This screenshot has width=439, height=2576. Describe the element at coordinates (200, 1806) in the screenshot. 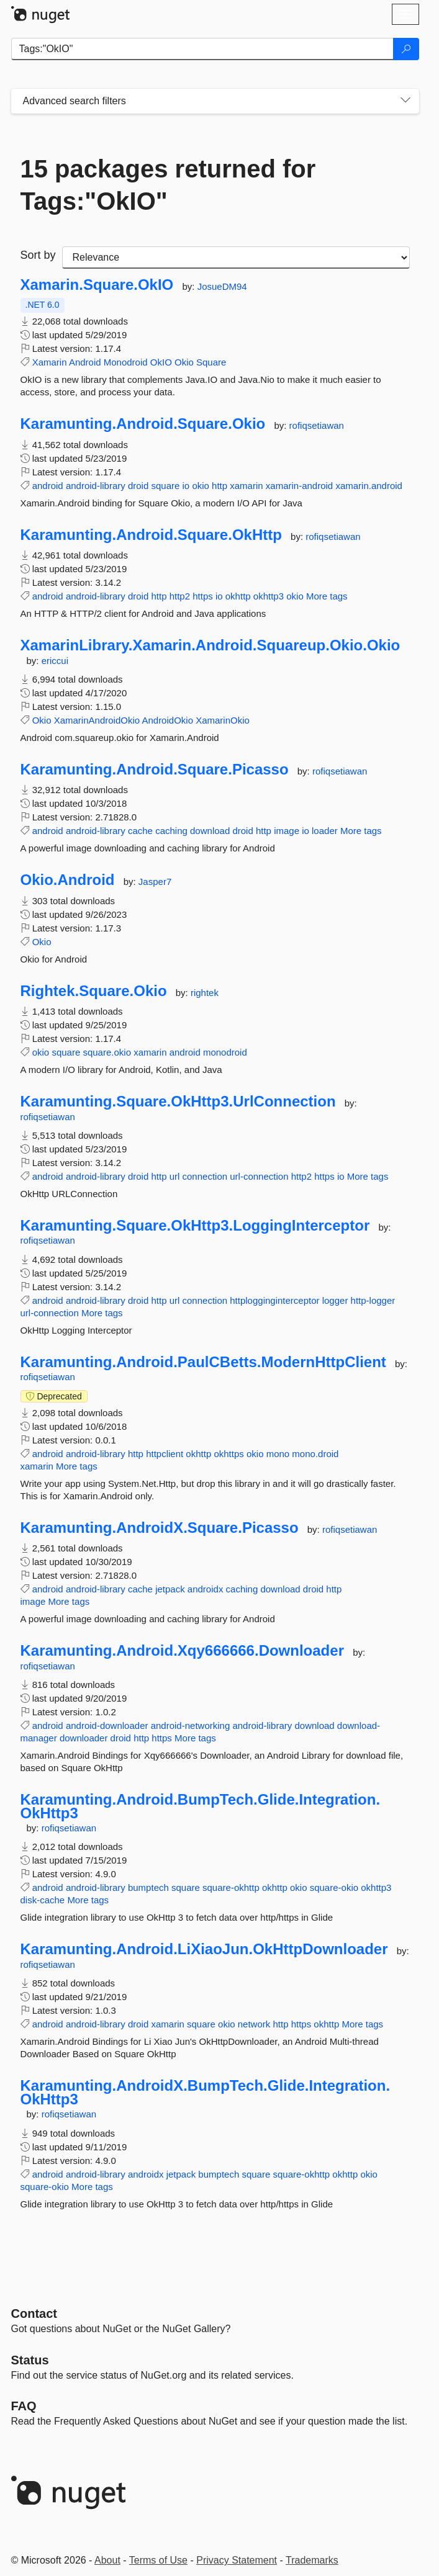

I see `Karamunting.Android.BumpTech.Glide.Integration.OkHttp3` at that location.